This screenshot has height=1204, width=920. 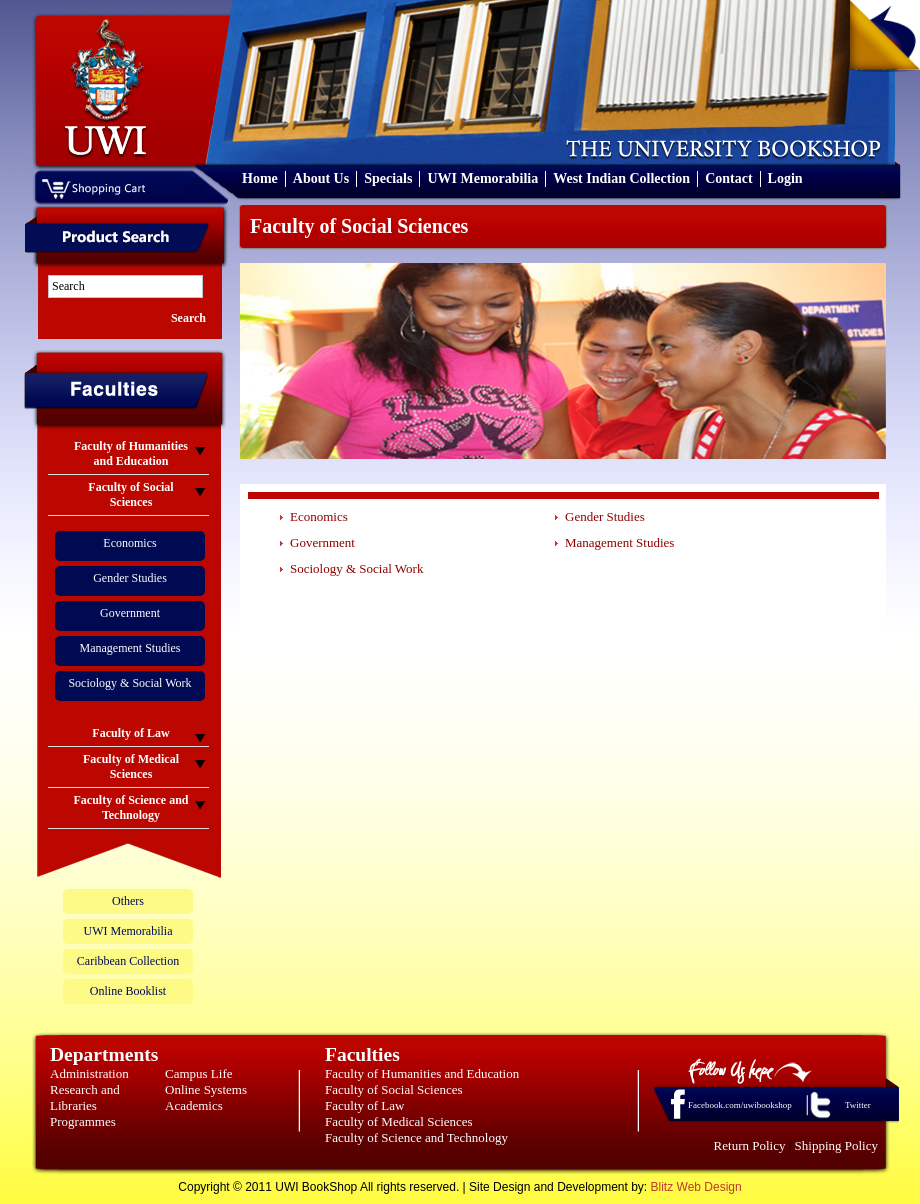 What do you see at coordinates (416, 1137) in the screenshot?
I see `Faculty of Science and Technology` at bounding box center [416, 1137].